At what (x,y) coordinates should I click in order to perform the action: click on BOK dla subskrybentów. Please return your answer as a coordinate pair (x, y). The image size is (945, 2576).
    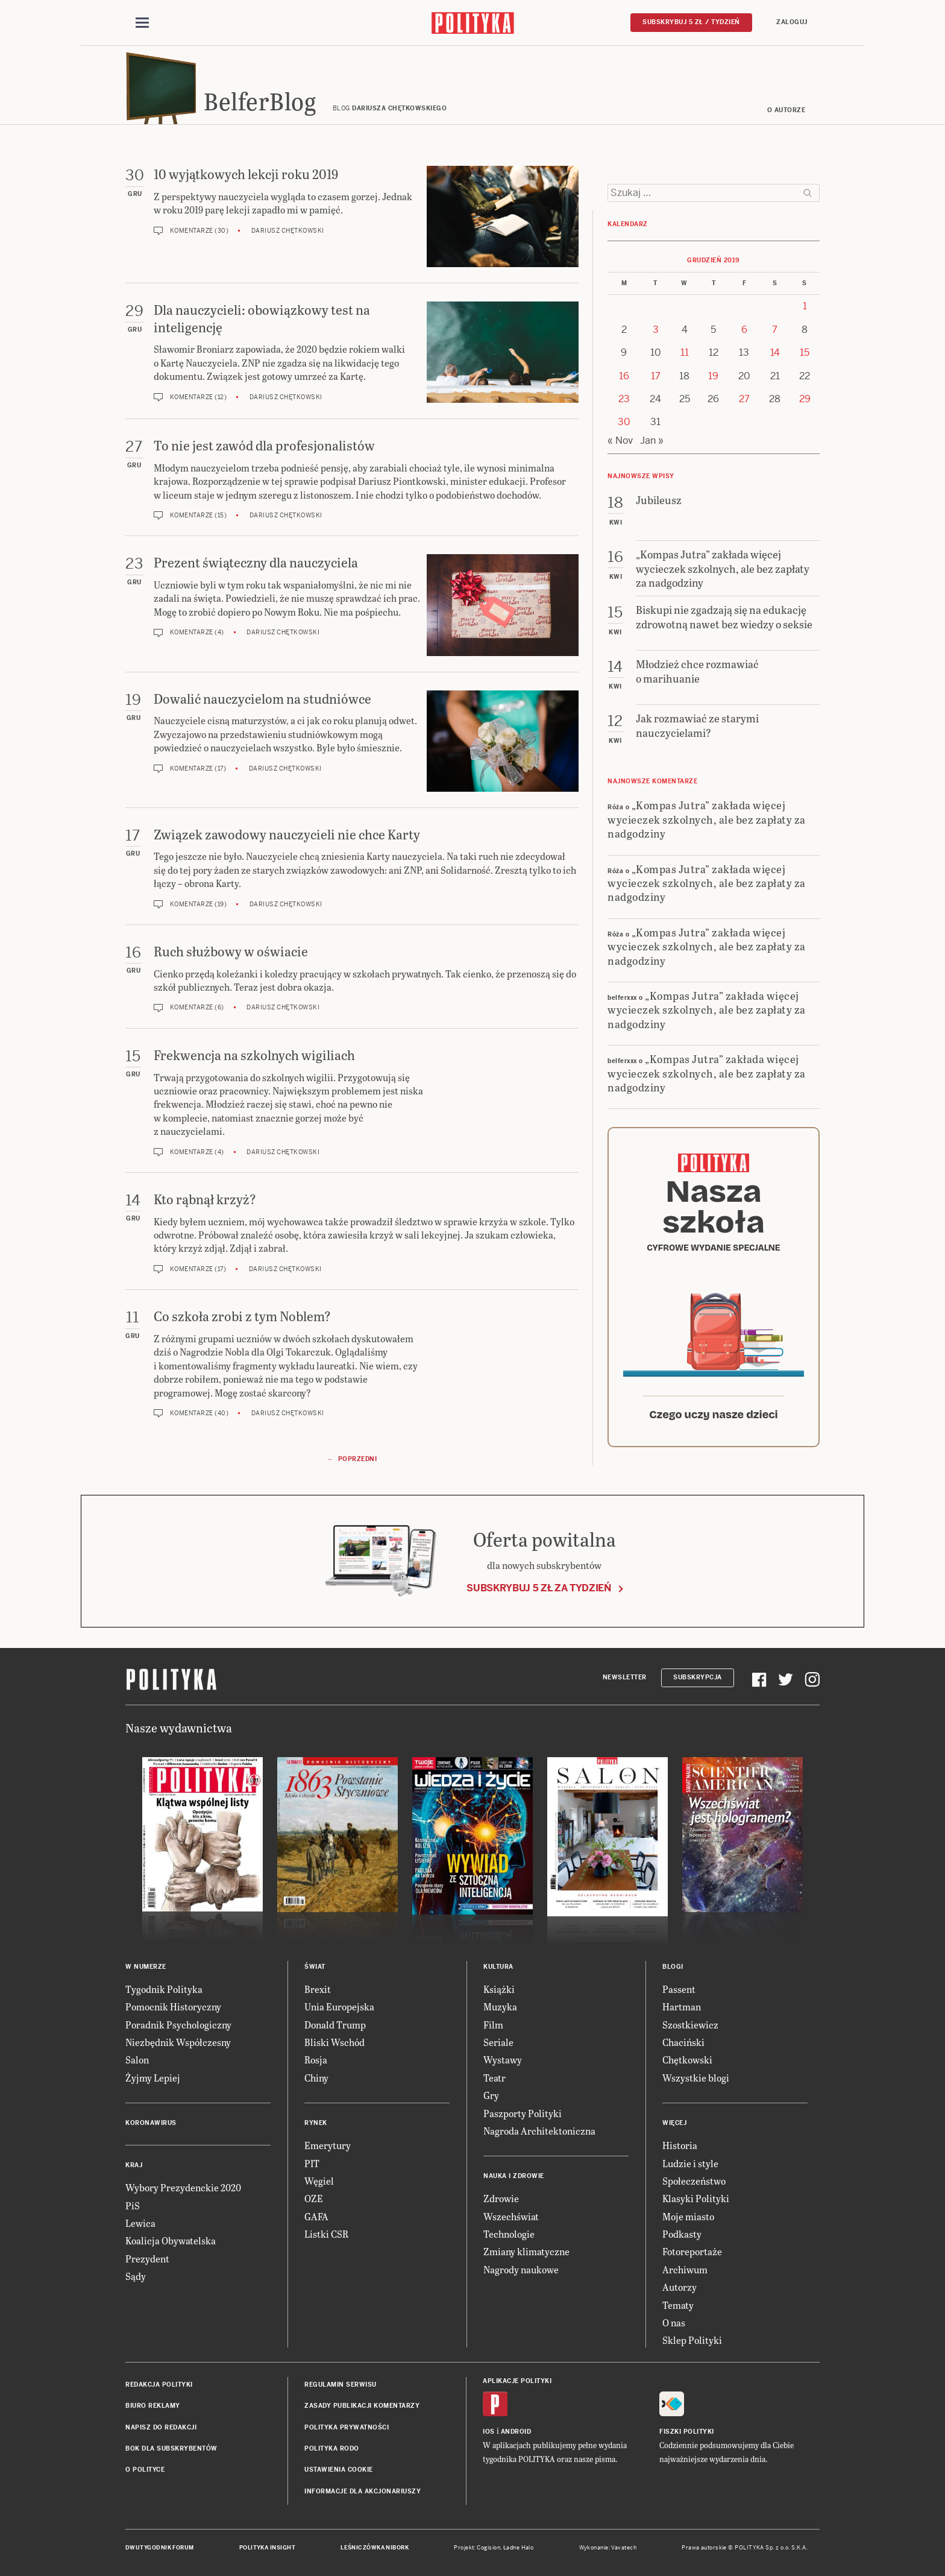
    Looking at the image, I should click on (171, 2448).